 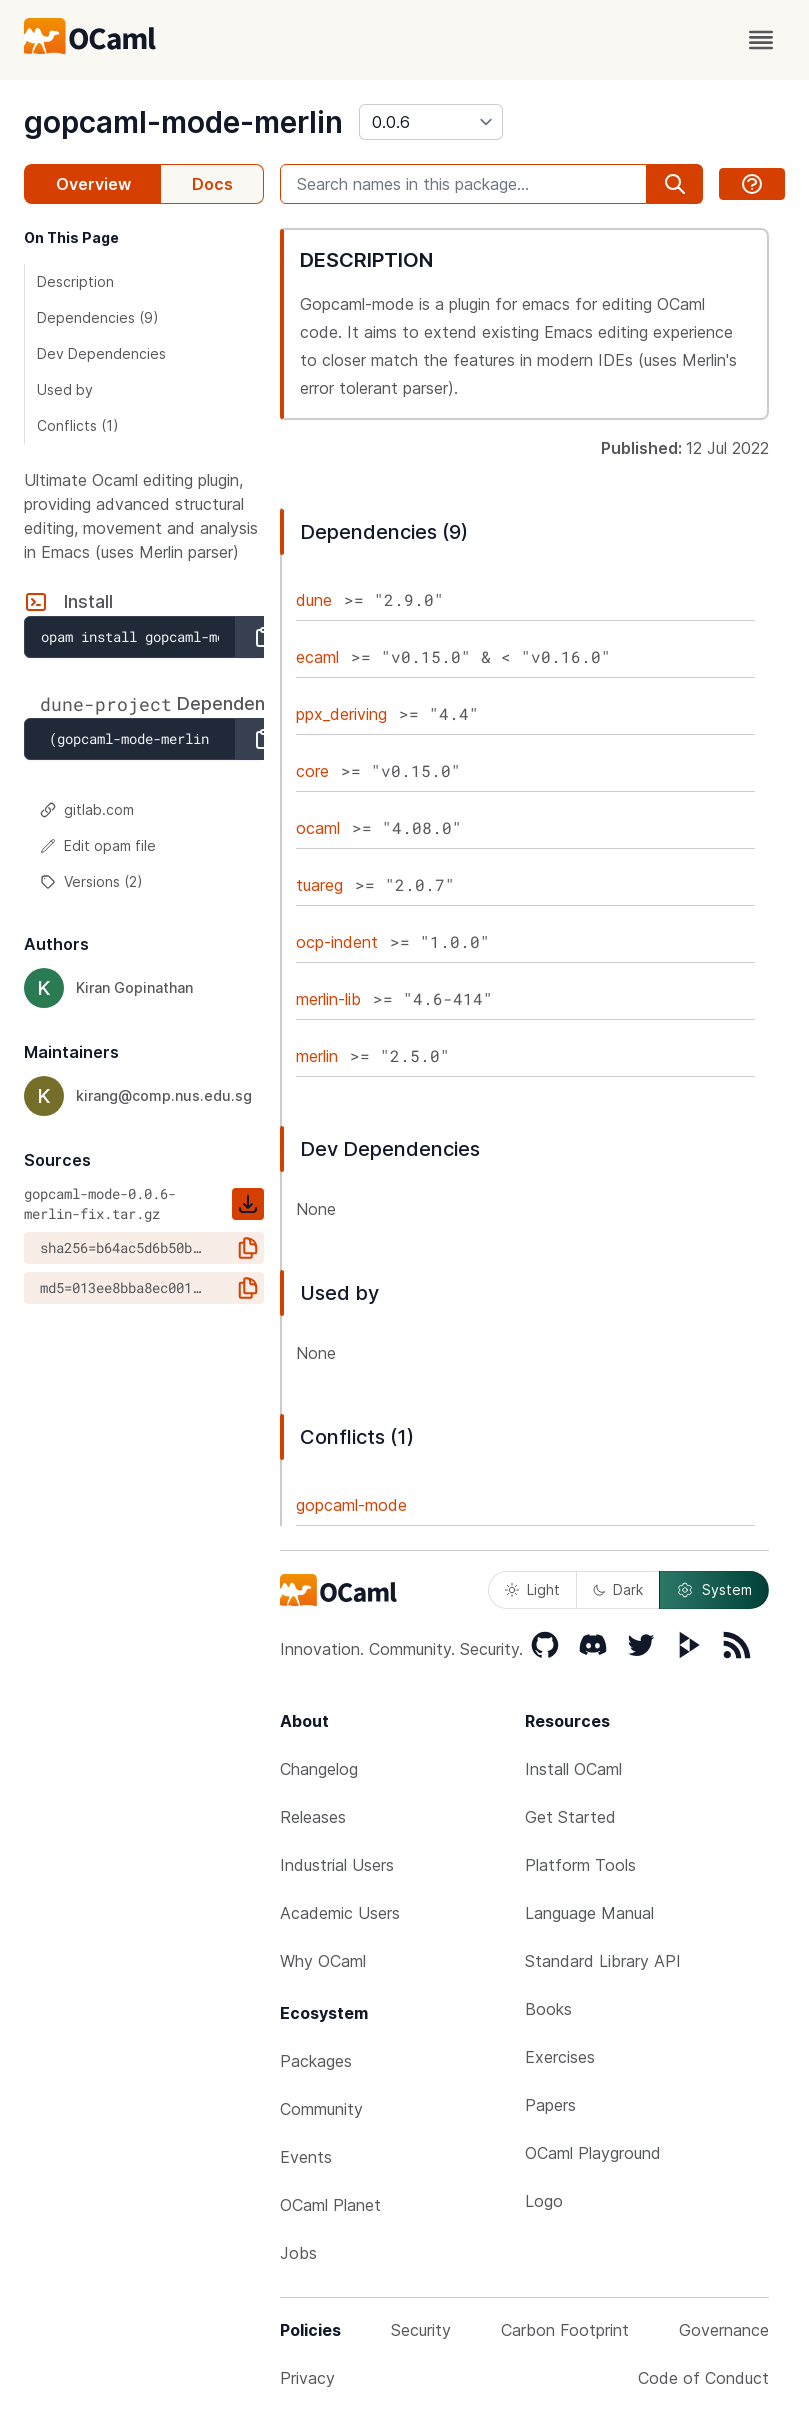 I want to click on System, so click(x=714, y=1590).